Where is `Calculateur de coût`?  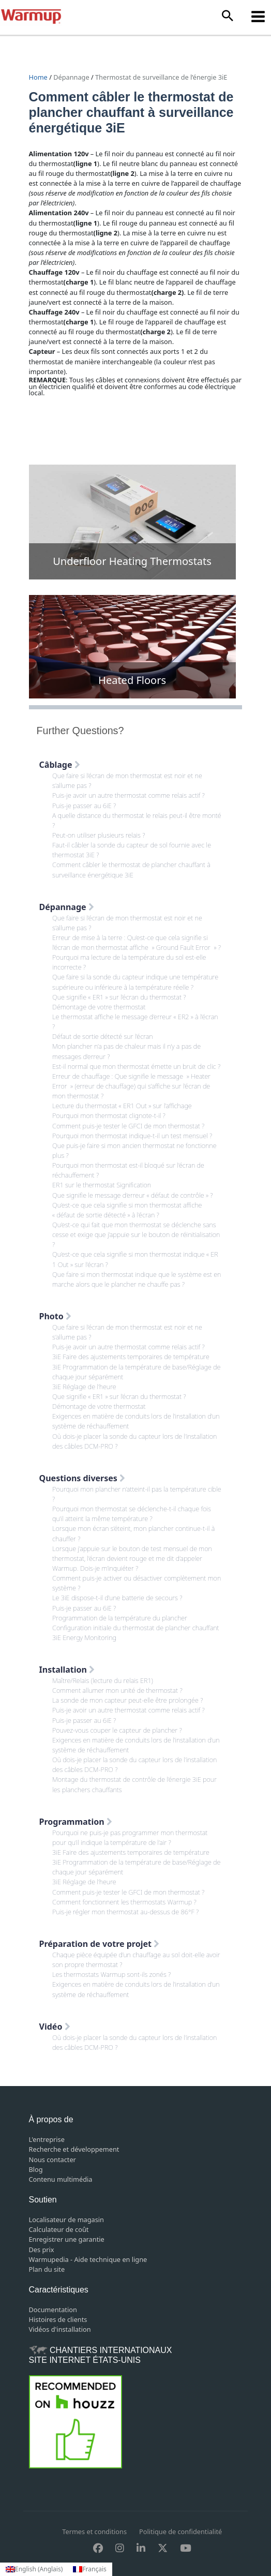
Calculateur de coût is located at coordinates (59, 2229).